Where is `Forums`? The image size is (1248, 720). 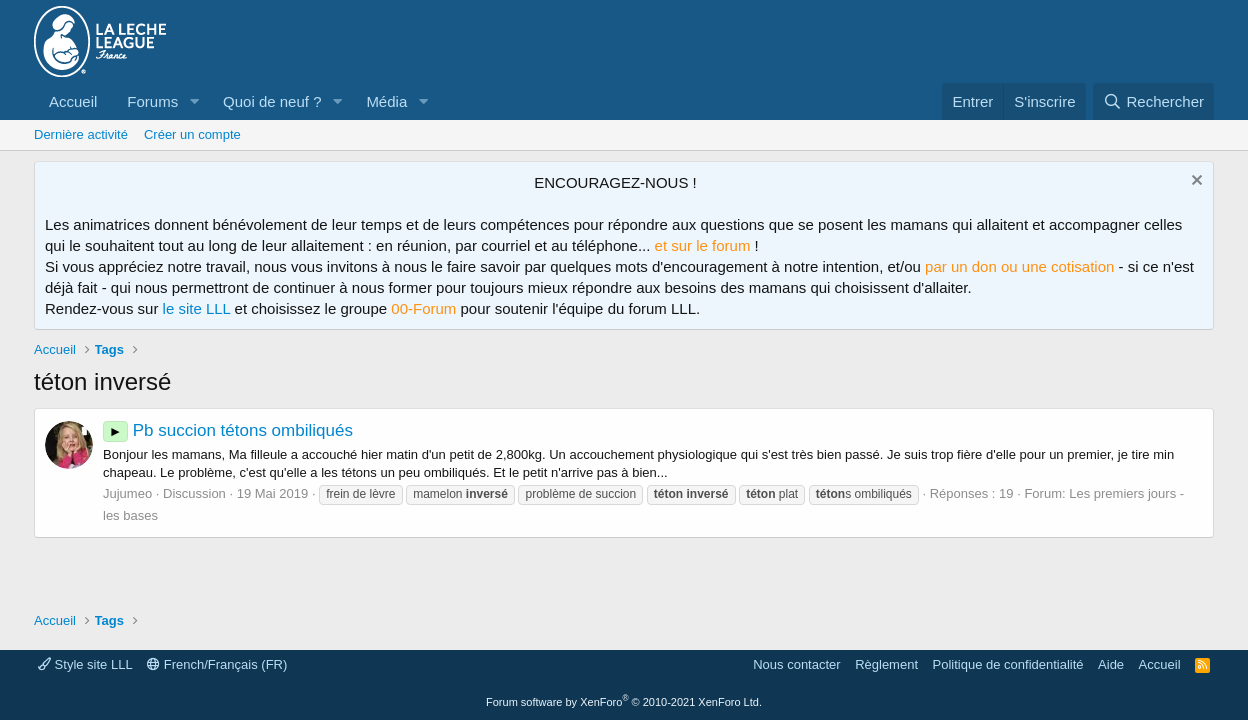
Forums is located at coordinates (152, 101).